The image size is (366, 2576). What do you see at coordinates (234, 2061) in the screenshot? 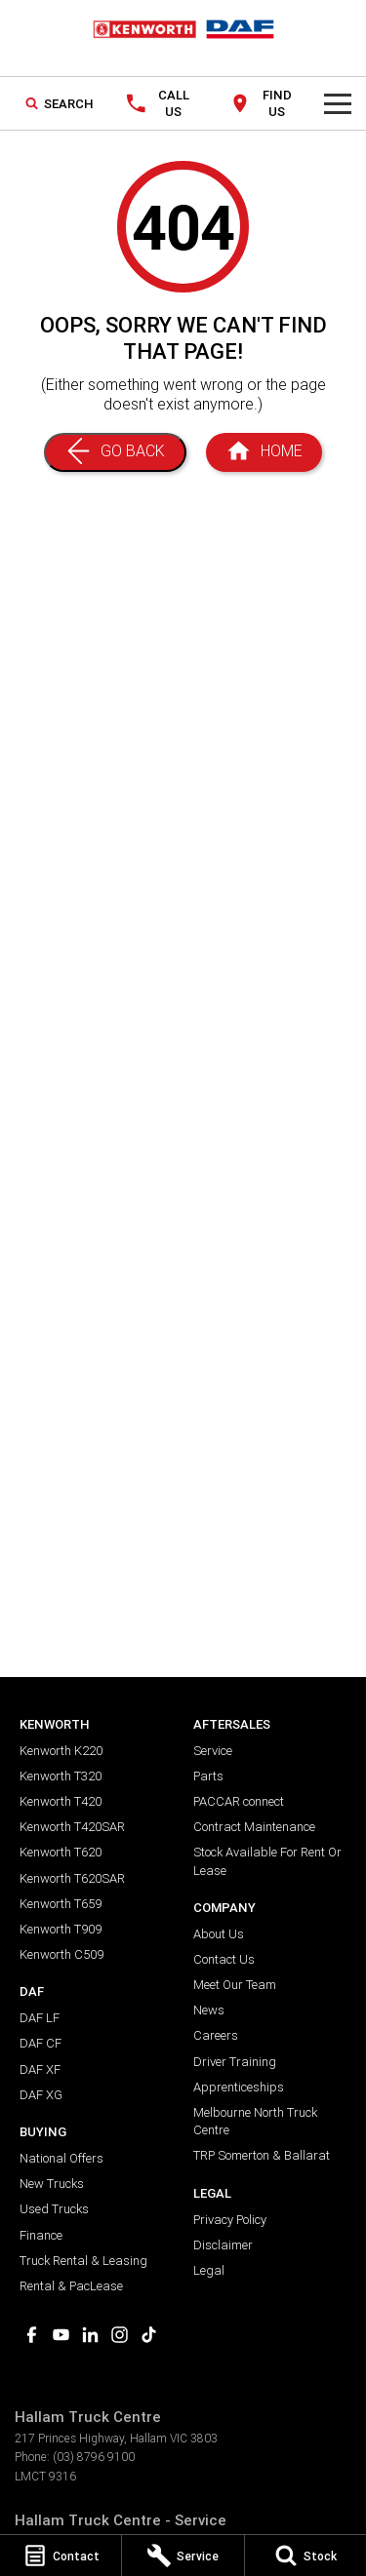
I see `Driver Training` at bounding box center [234, 2061].